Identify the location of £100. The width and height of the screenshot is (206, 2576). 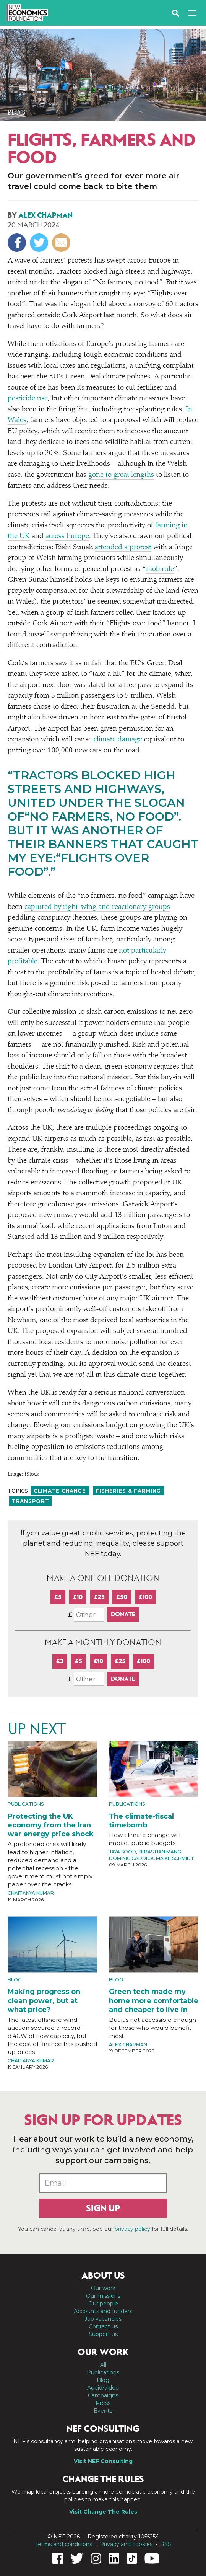
(145, 1597).